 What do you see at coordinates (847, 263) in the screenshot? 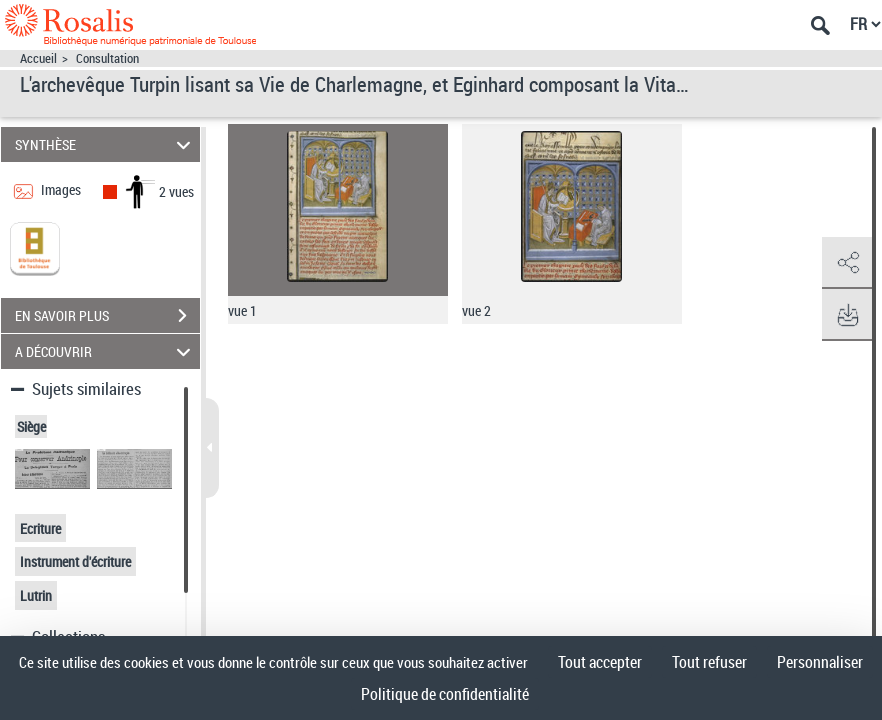
I see `[button]` at bounding box center [847, 263].